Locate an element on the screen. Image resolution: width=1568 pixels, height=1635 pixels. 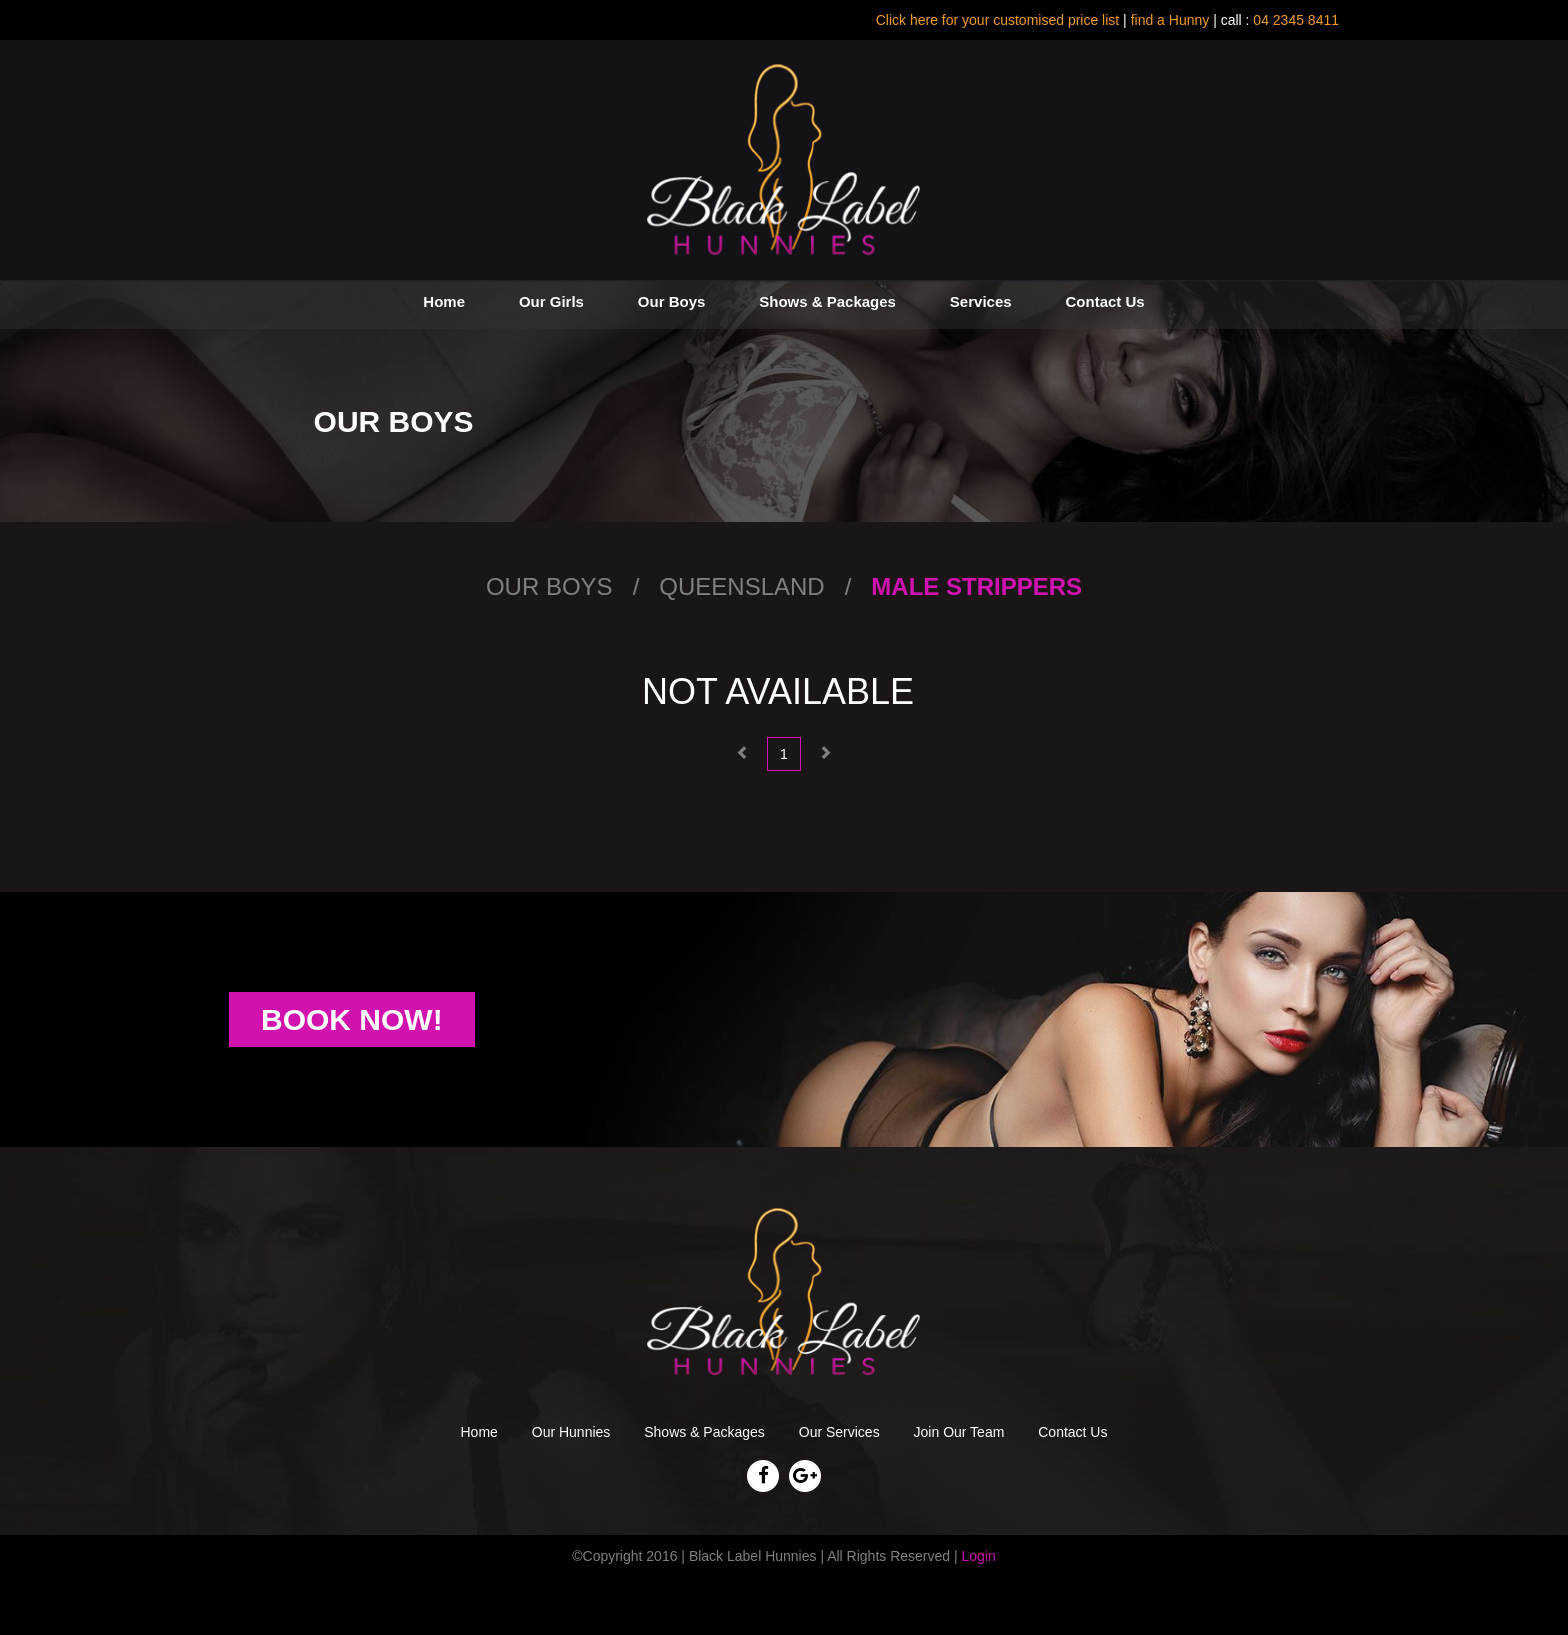
Our Girls is located at coordinates (551, 301).